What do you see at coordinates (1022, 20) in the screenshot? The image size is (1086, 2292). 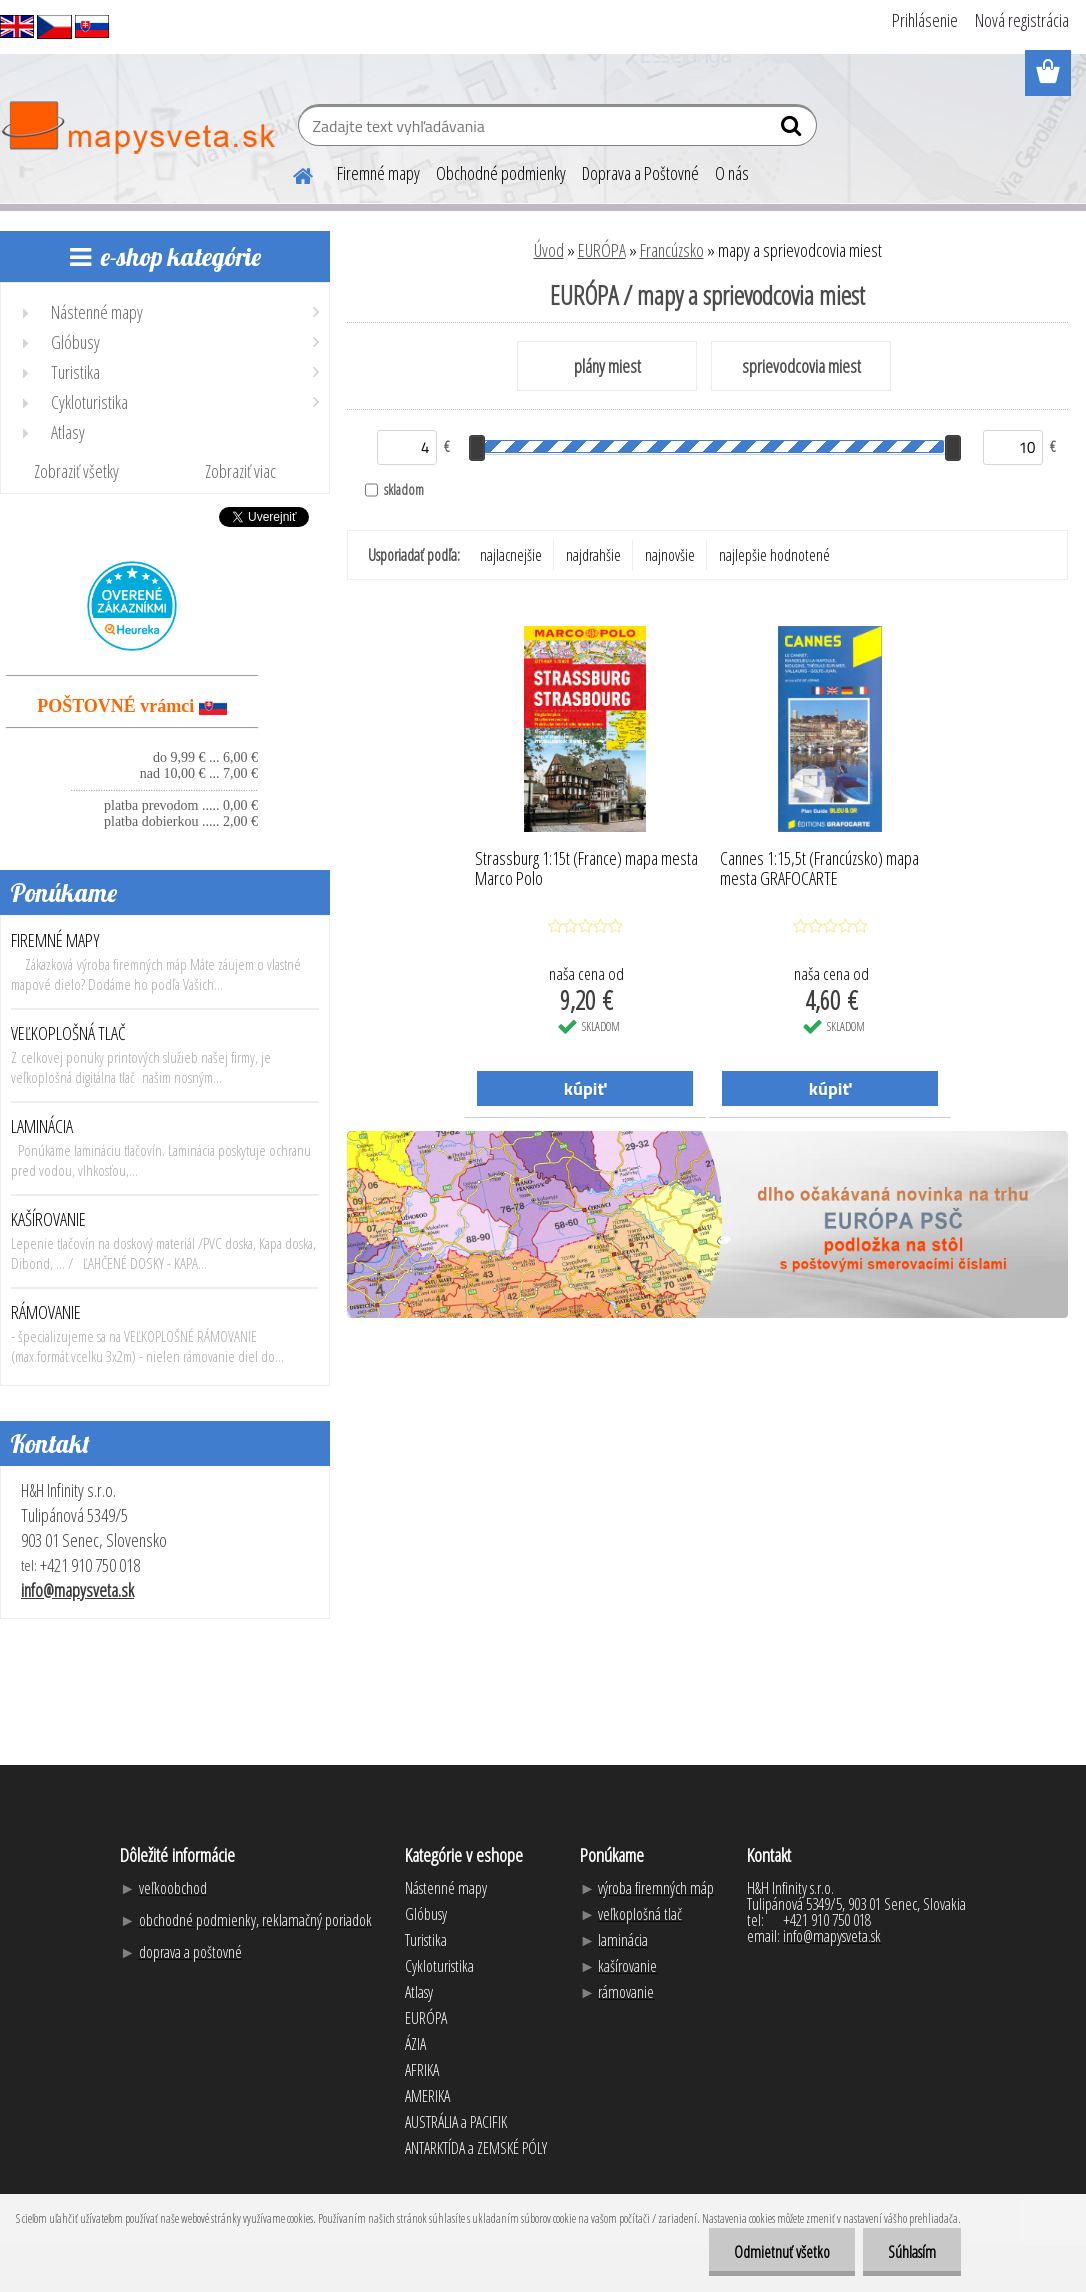 I see `Nová registrácia` at bounding box center [1022, 20].